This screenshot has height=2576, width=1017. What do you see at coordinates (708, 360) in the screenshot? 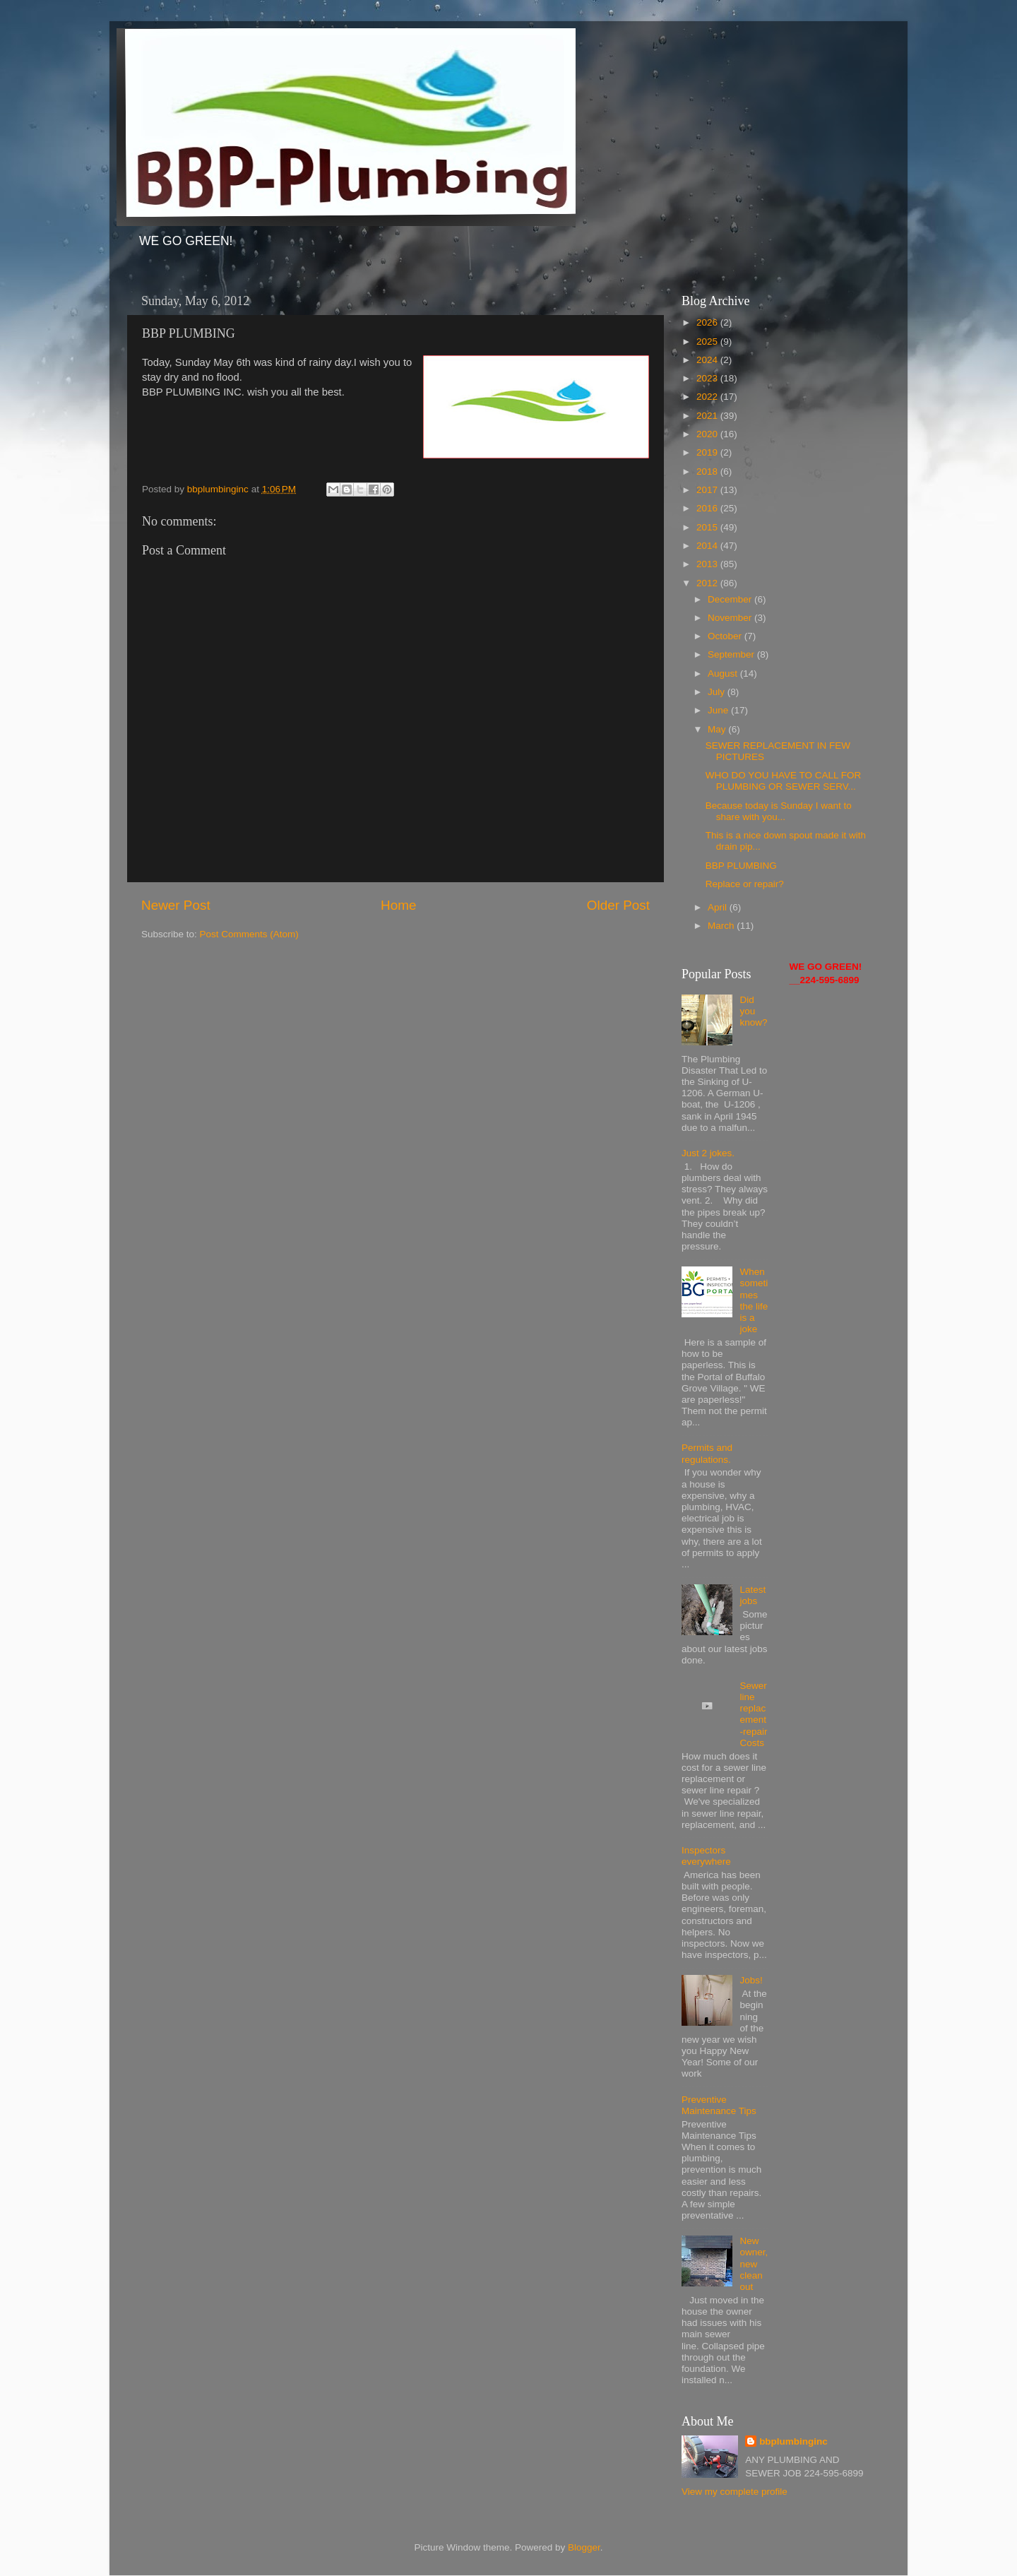
I see `2024` at bounding box center [708, 360].